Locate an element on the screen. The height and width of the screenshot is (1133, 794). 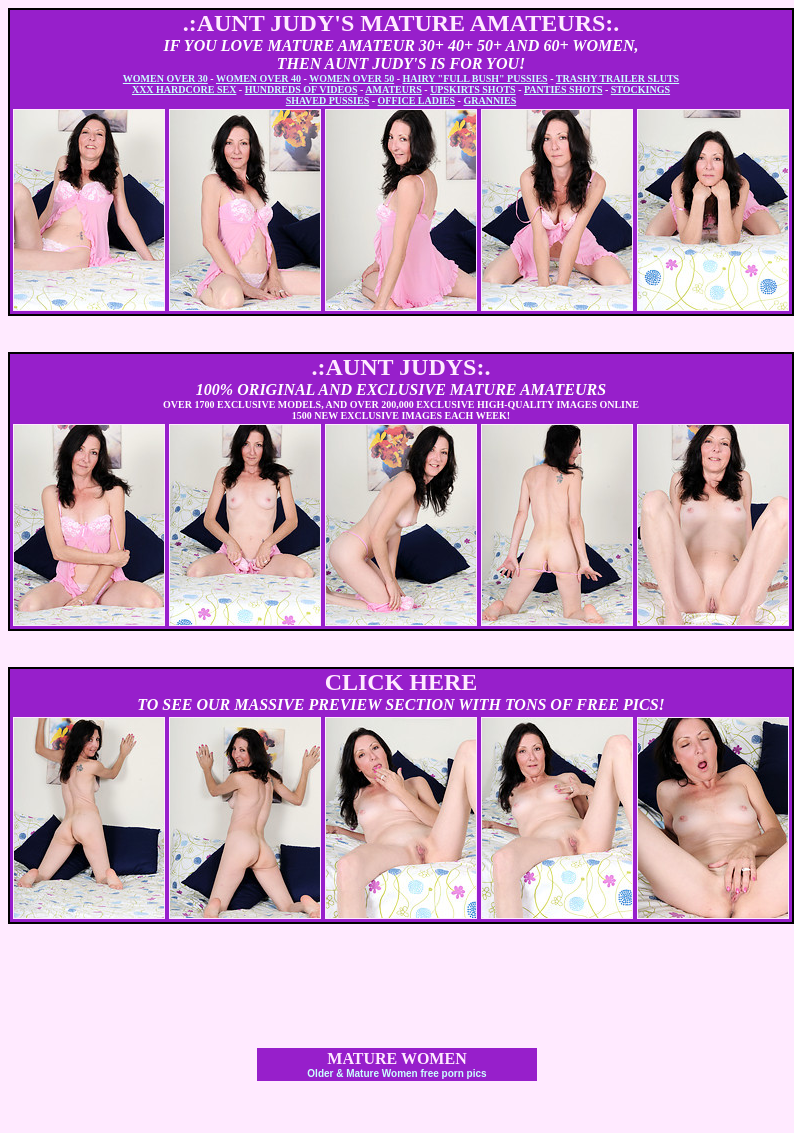
CLICK HERE is located at coordinates (401, 682).